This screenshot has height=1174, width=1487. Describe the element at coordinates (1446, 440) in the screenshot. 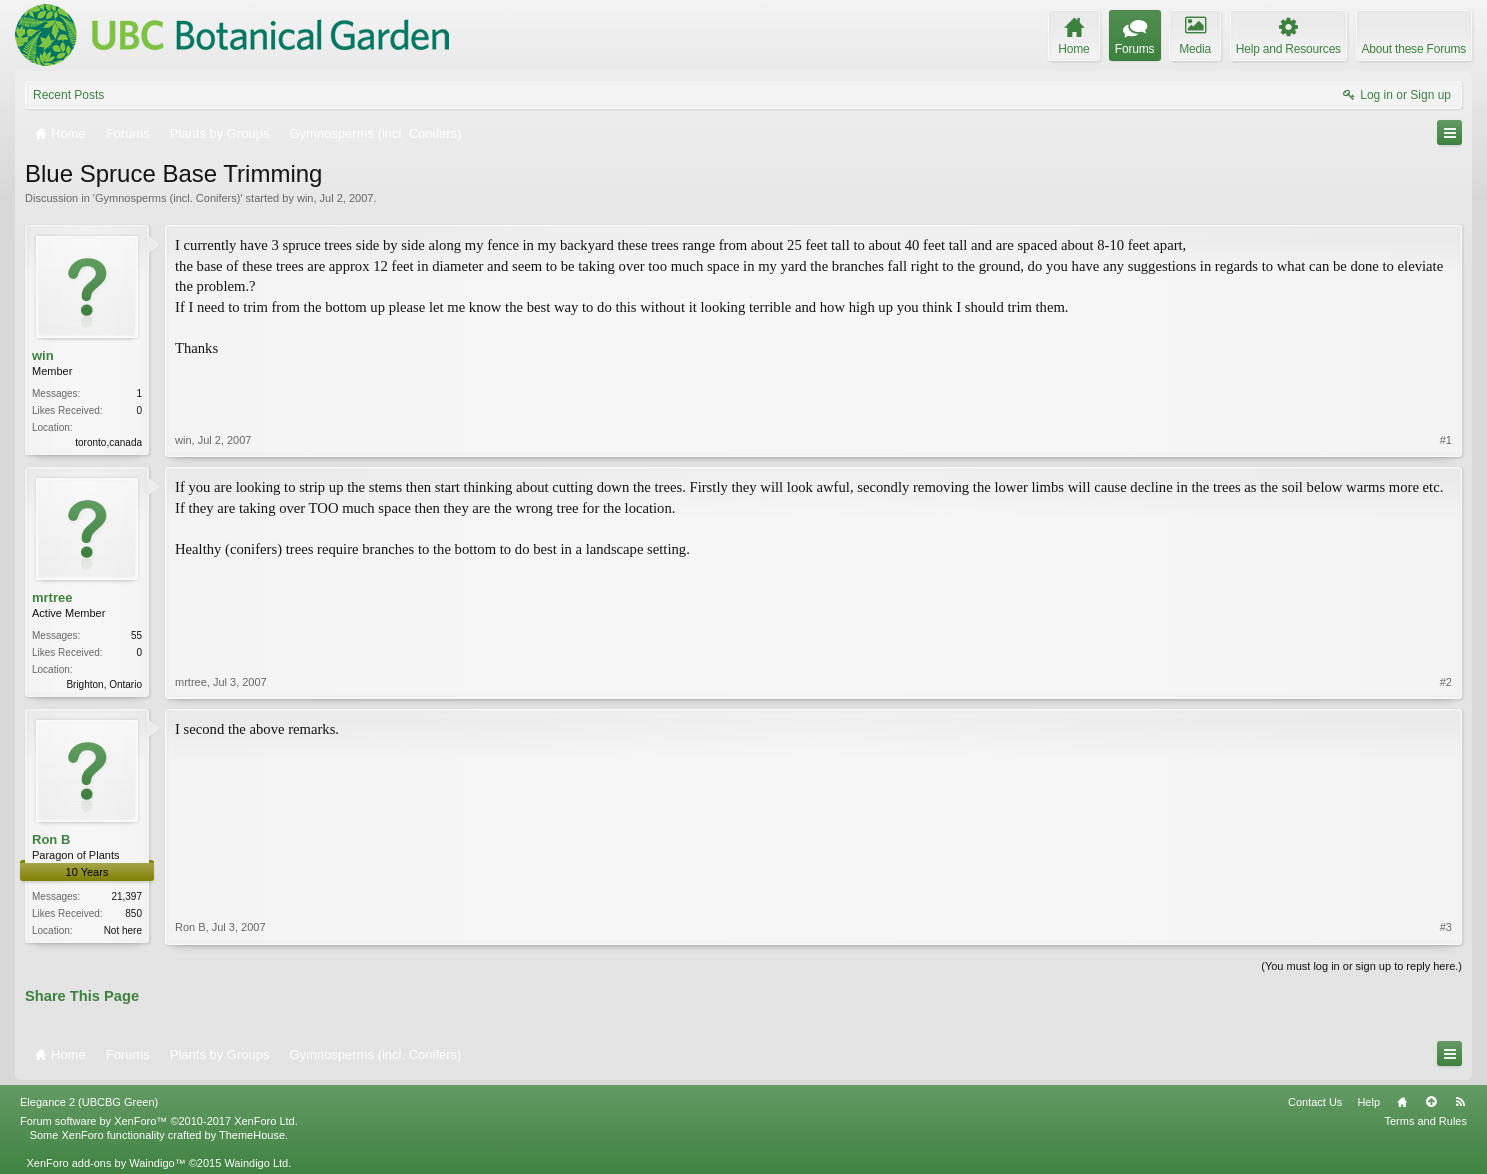

I see `#1` at that location.